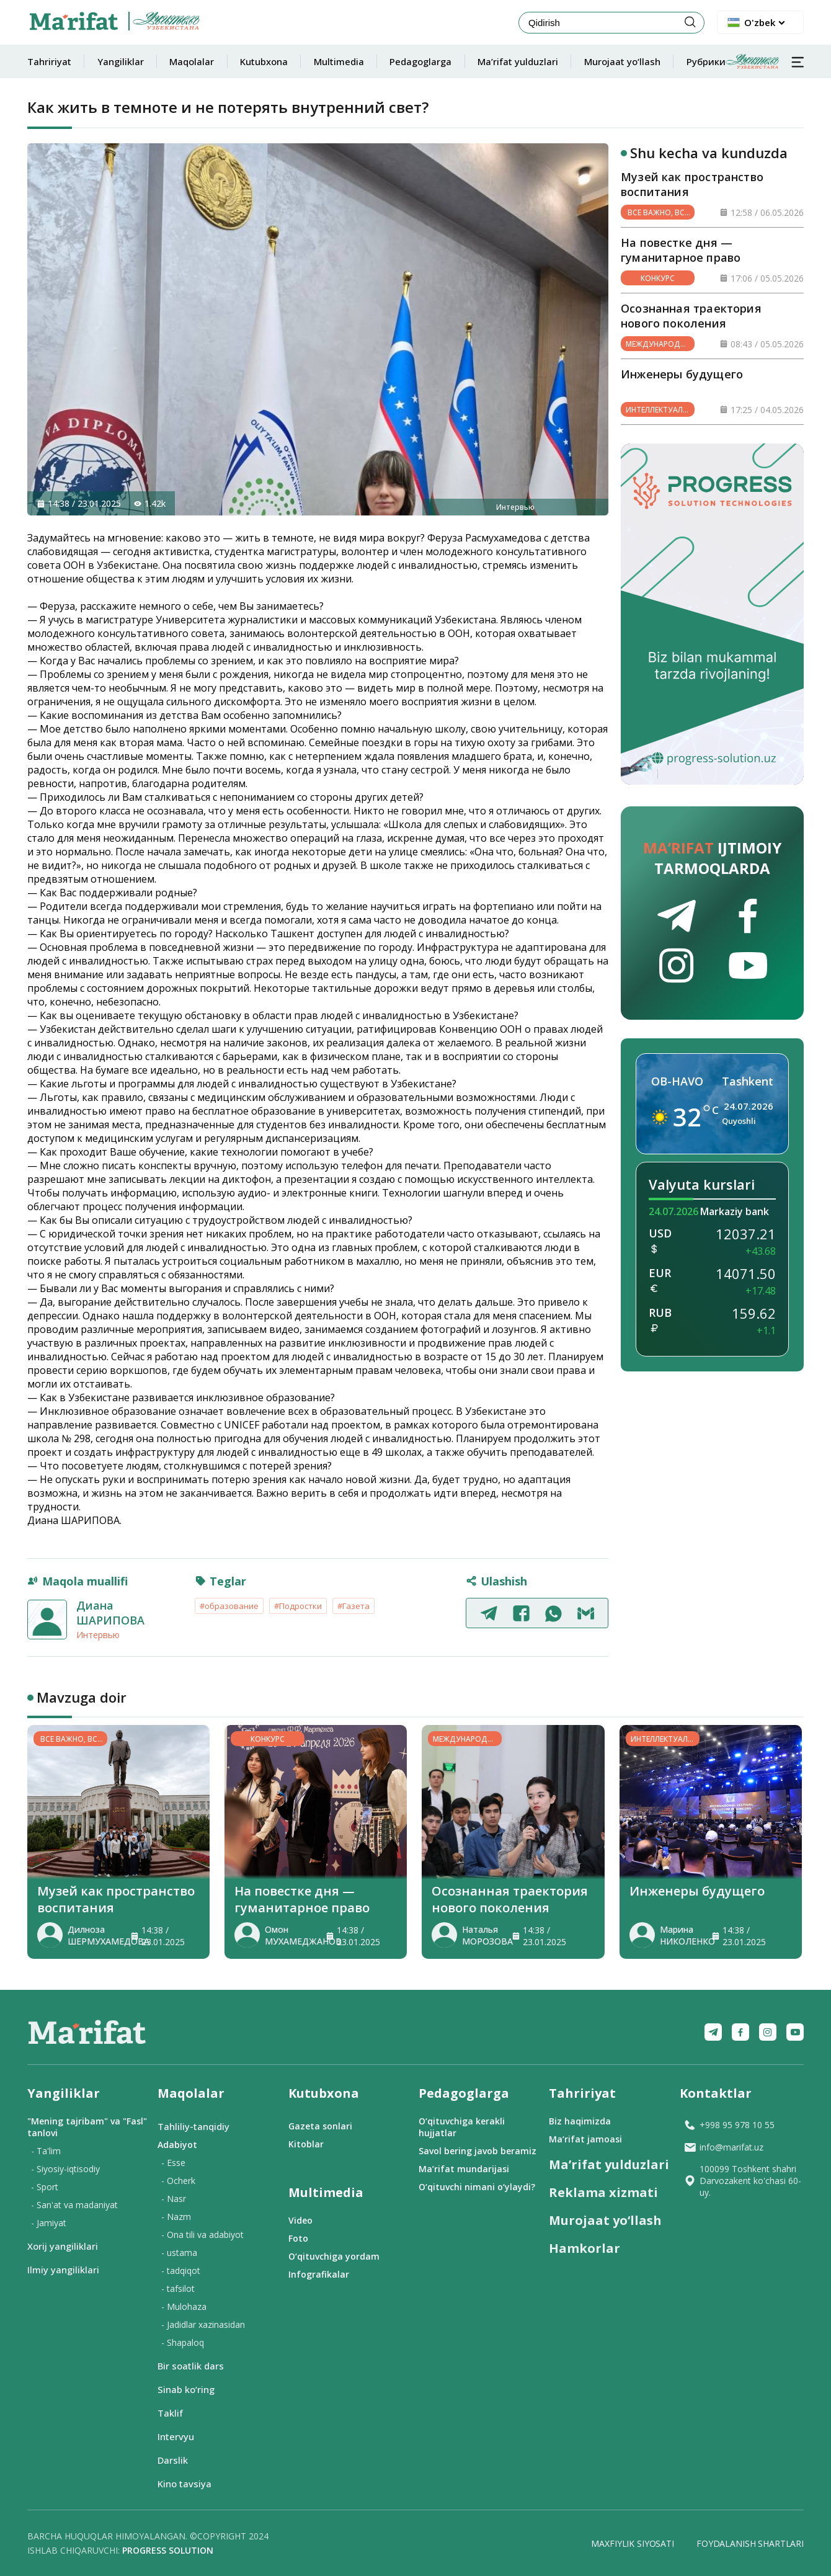 The height and width of the screenshot is (2576, 831). What do you see at coordinates (750, 2543) in the screenshot?
I see `Foydalanish shartlari` at bounding box center [750, 2543].